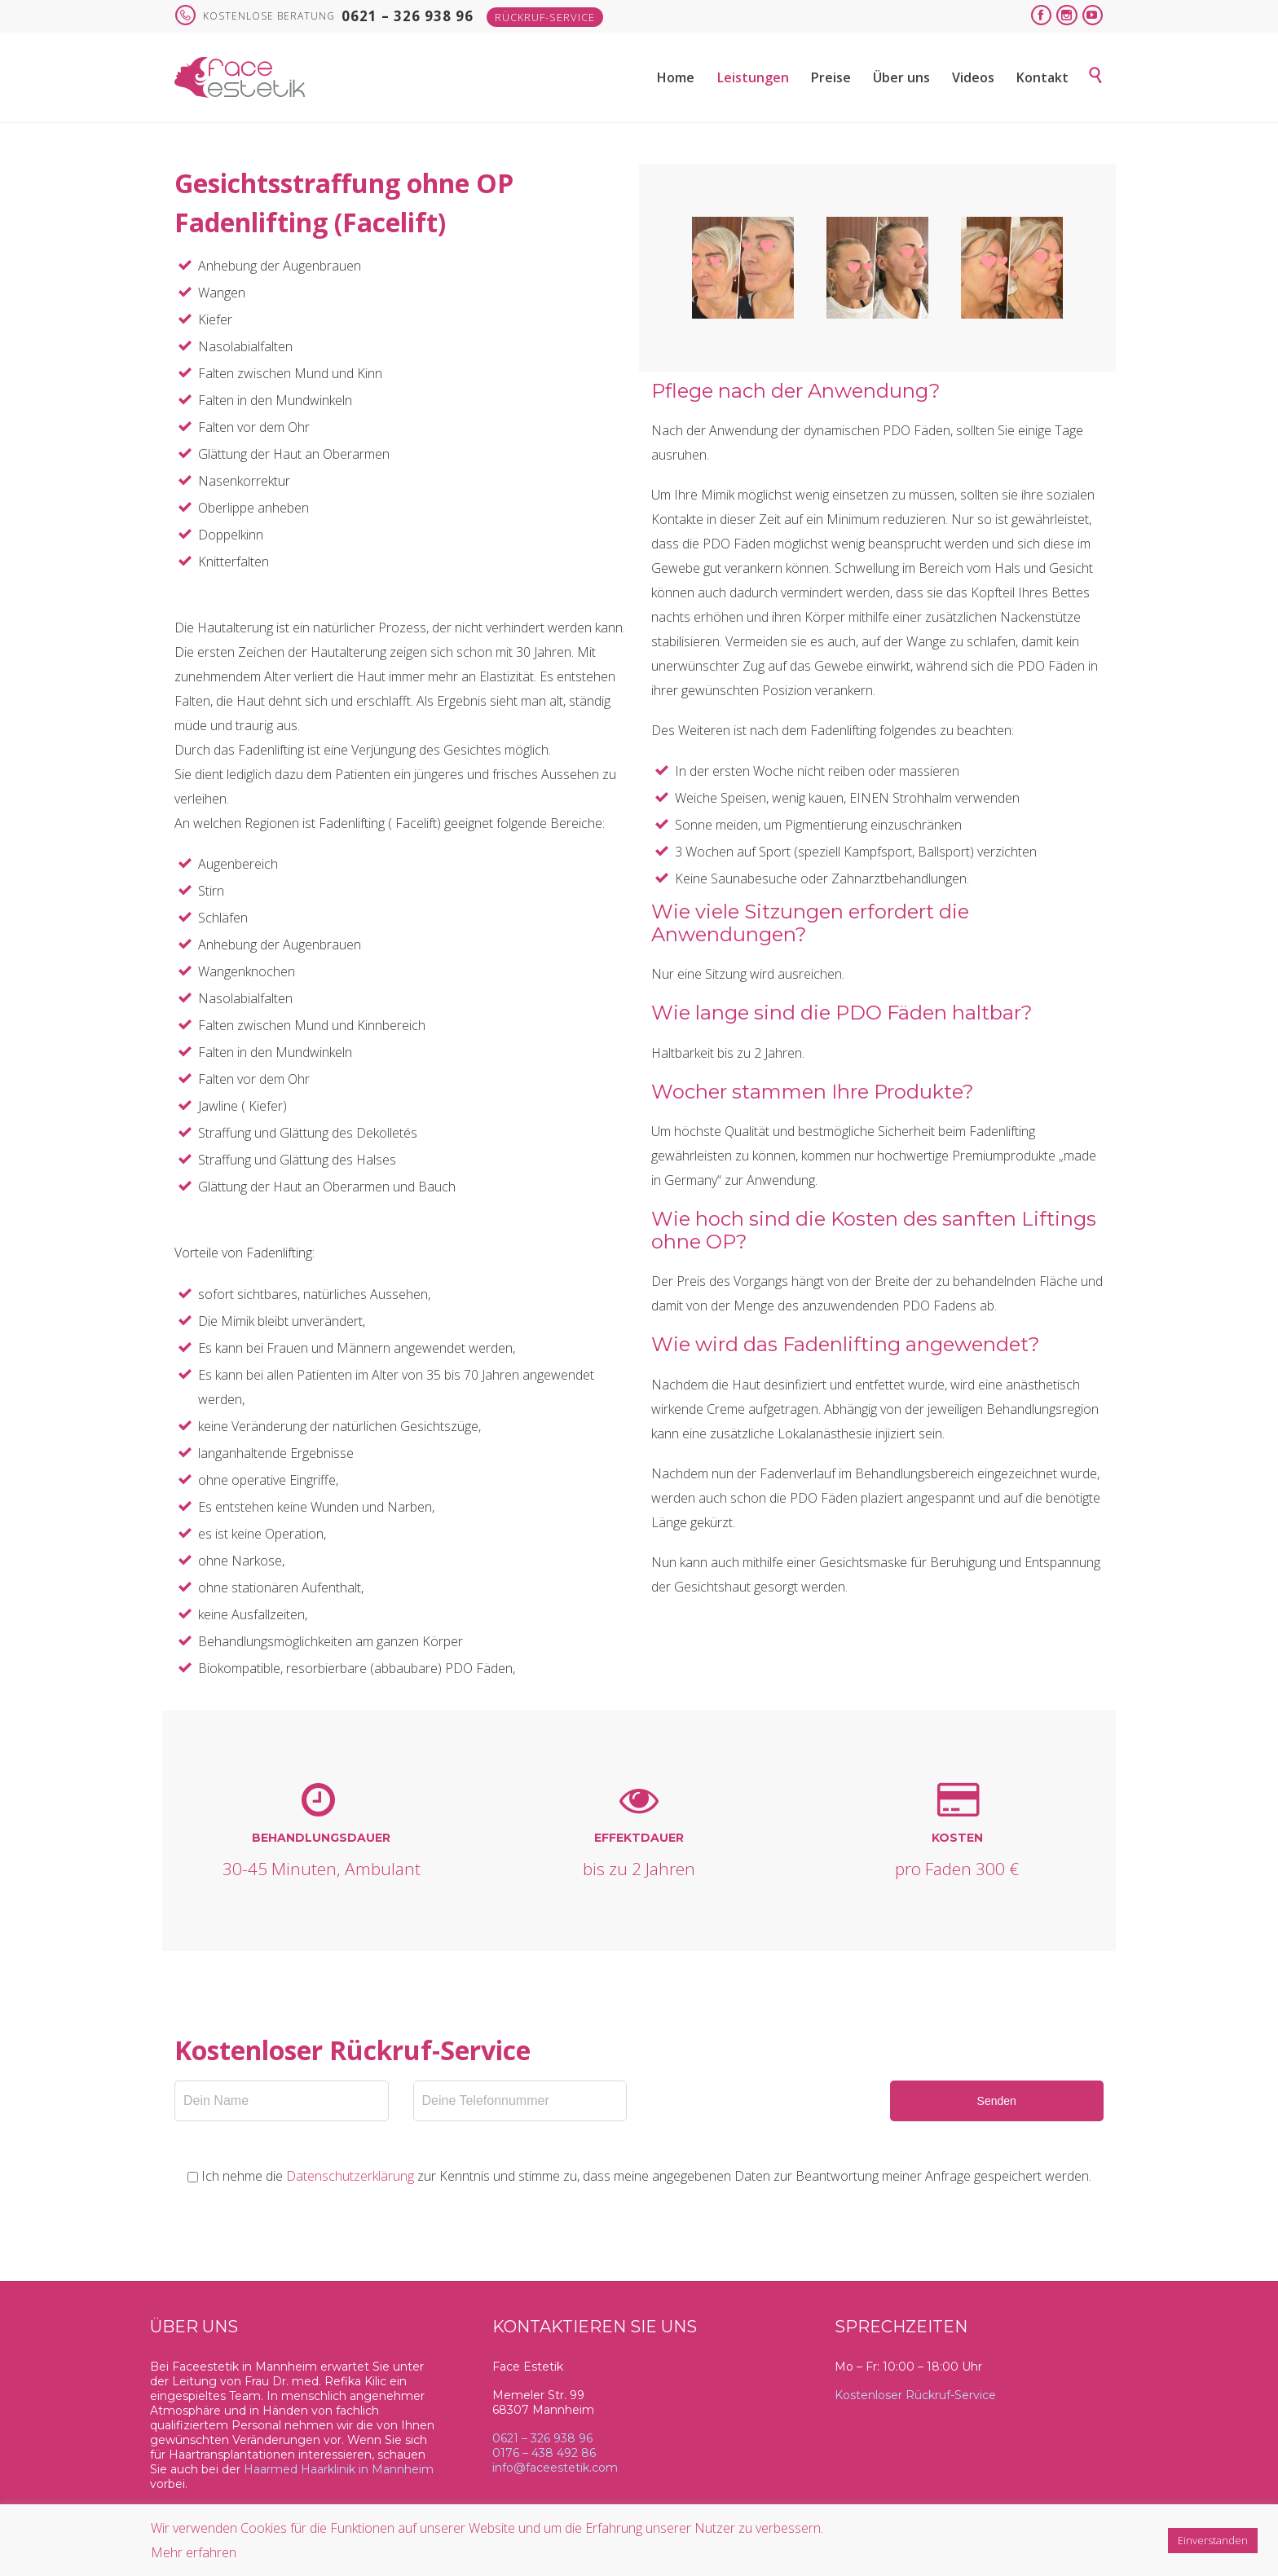 The image size is (1278, 2576). Describe the element at coordinates (350, 2176) in the screenshot. I see `Datenschutzerklärung` at that location.